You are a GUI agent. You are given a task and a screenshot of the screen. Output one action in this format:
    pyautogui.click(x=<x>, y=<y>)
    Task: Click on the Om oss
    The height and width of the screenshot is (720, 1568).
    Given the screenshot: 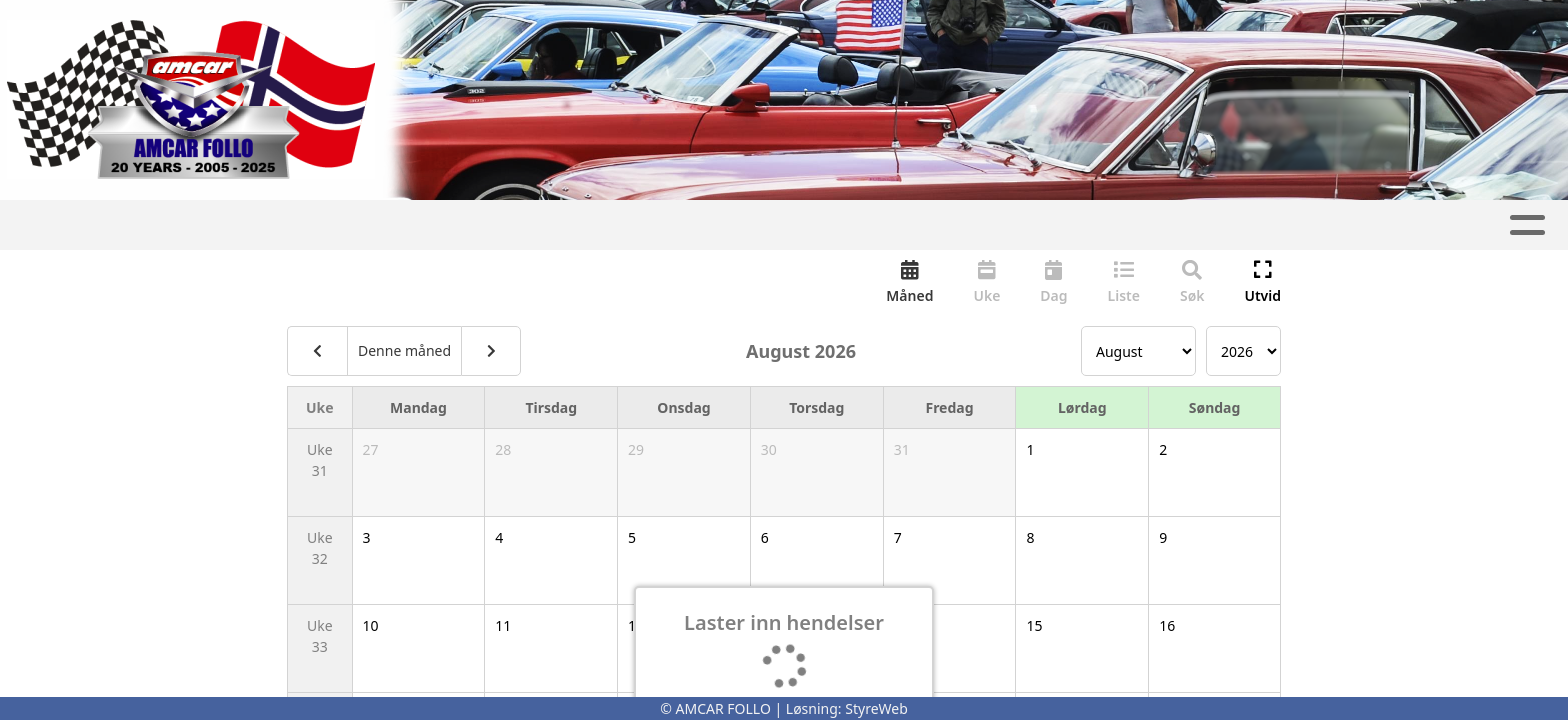 What is the action you would take?
    pyautogui.click(x=896, y=225)
    